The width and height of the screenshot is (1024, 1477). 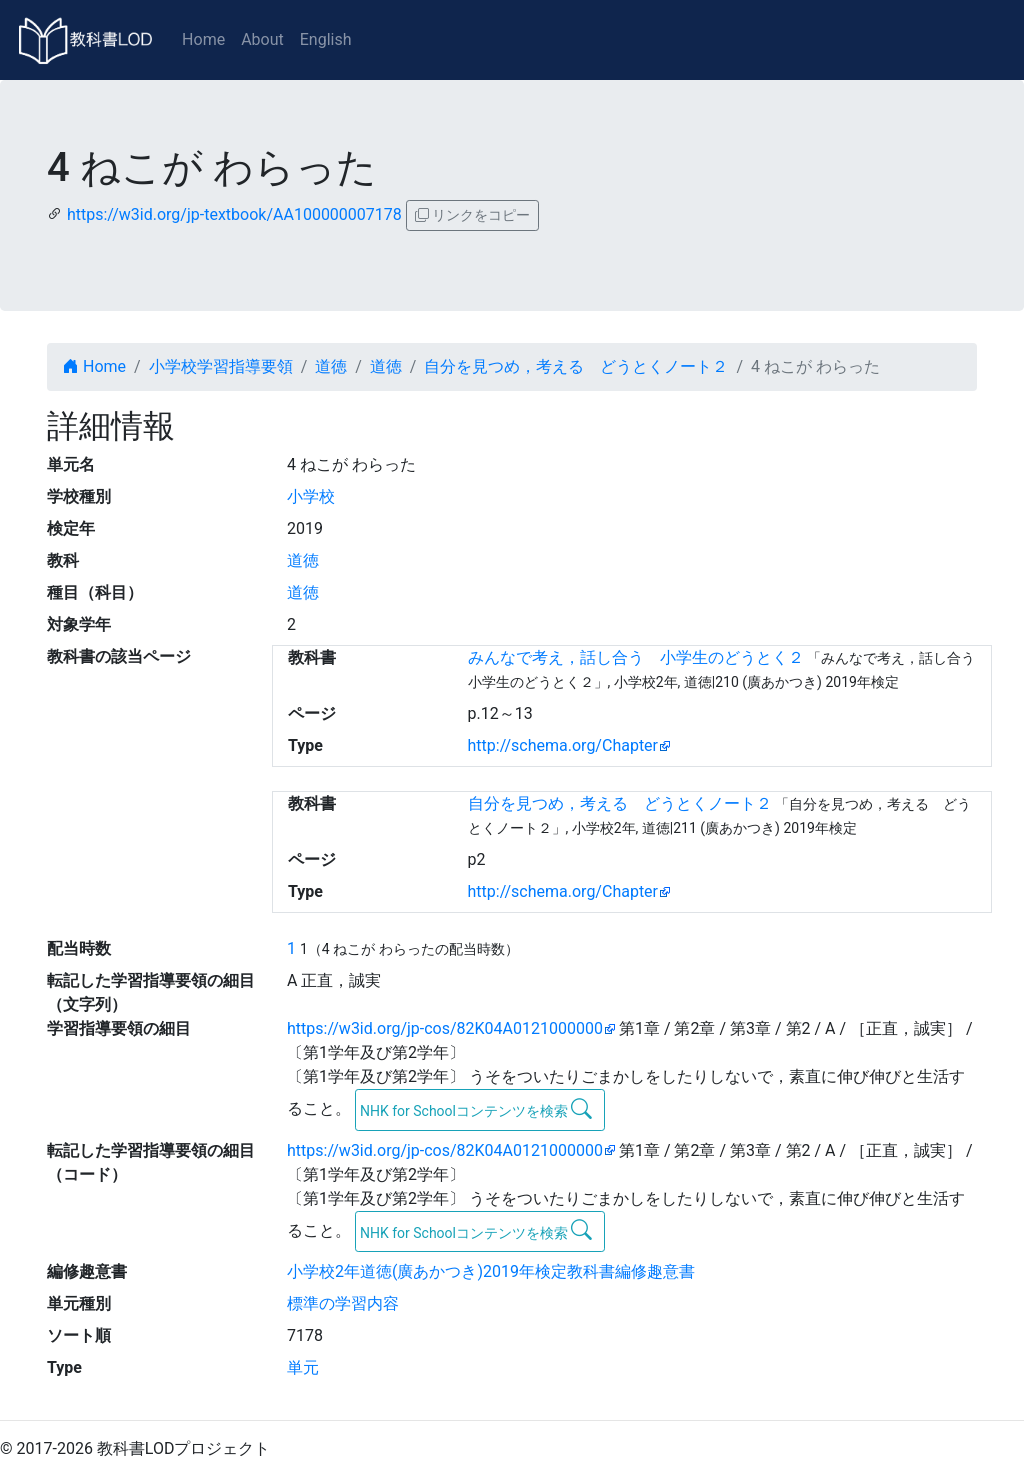 I want to click on 小学校, so click(x=311, y=496).